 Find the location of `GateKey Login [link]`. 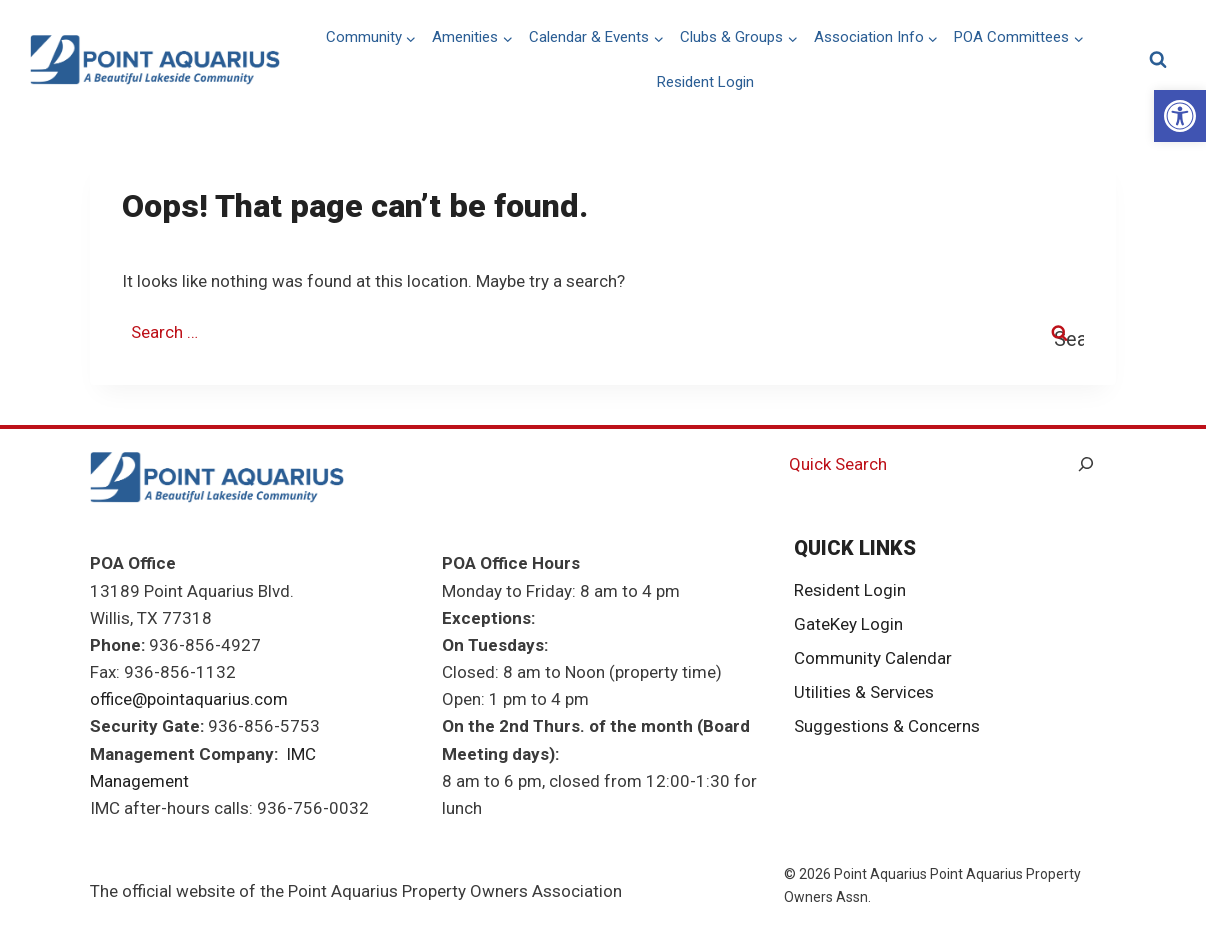

GateKey Login [link] is located at coordinates (848, 624).